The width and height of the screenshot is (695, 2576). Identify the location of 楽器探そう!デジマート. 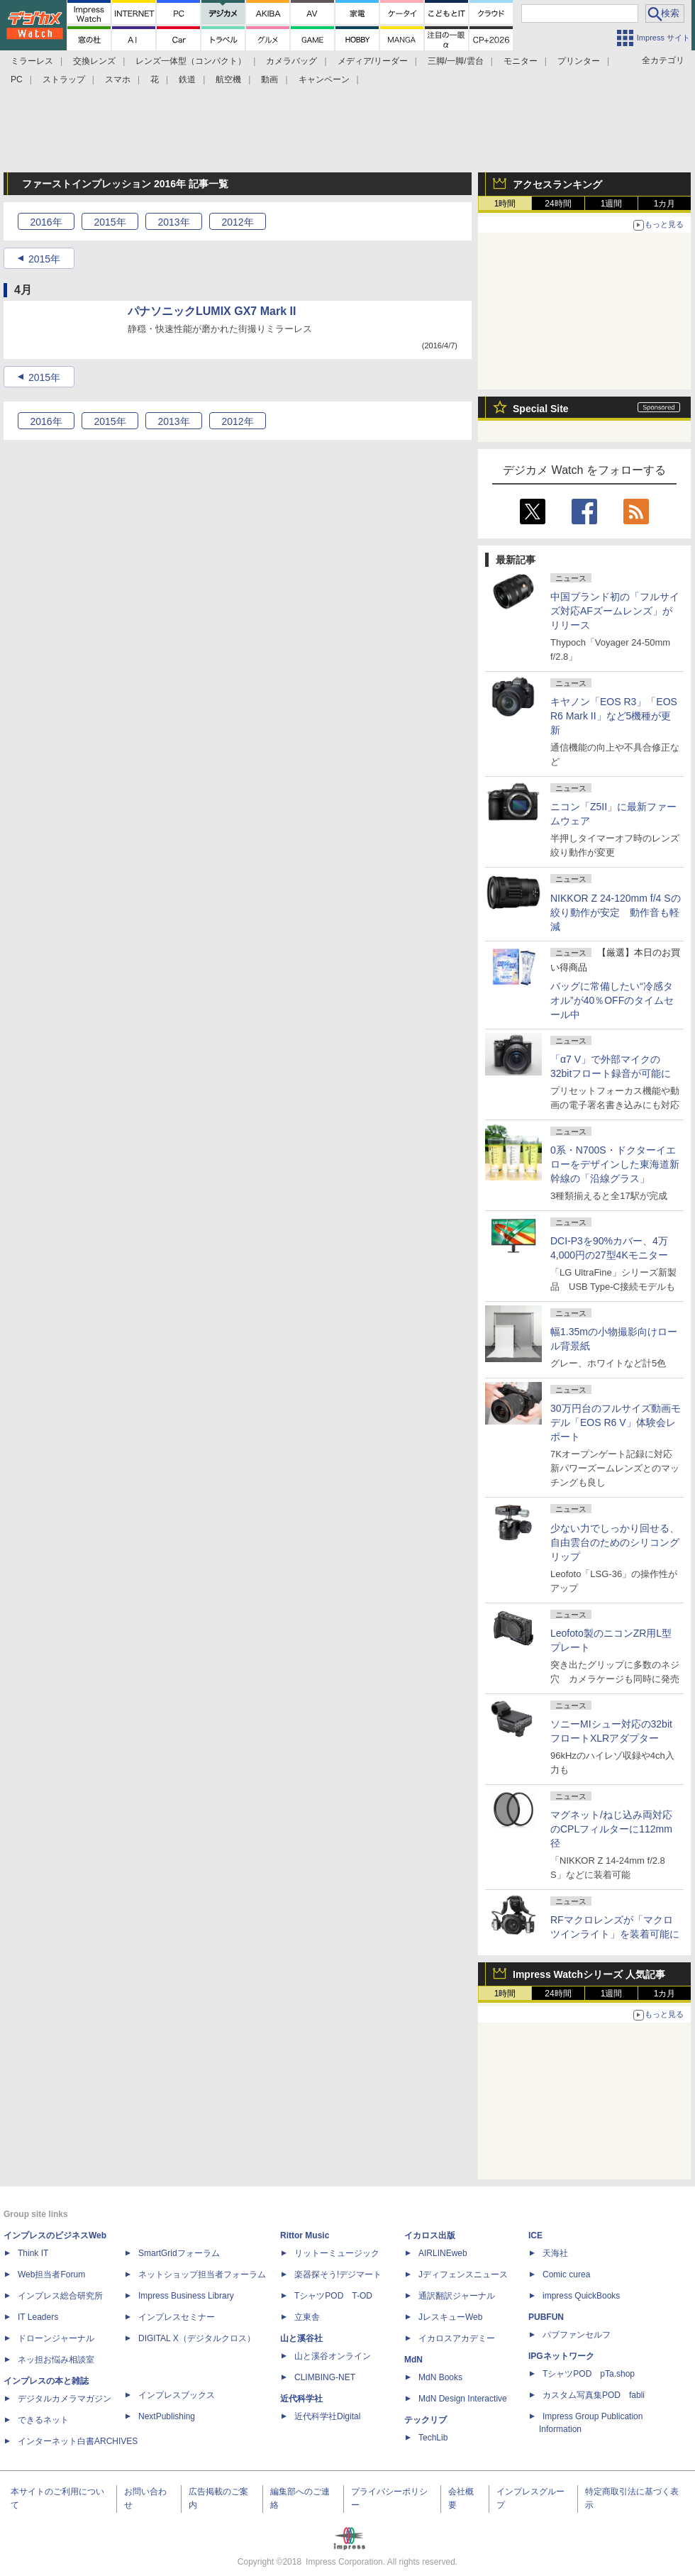
(338, 2274).